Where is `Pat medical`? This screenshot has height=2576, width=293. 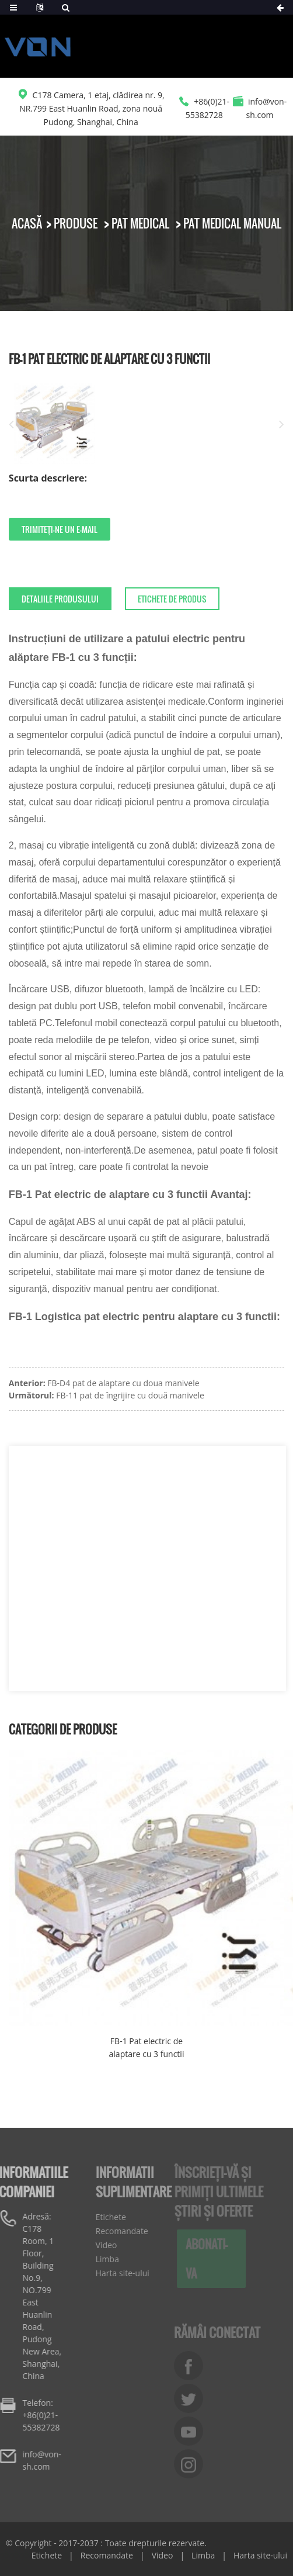 Pat medical is located at coordinates (140, 223).